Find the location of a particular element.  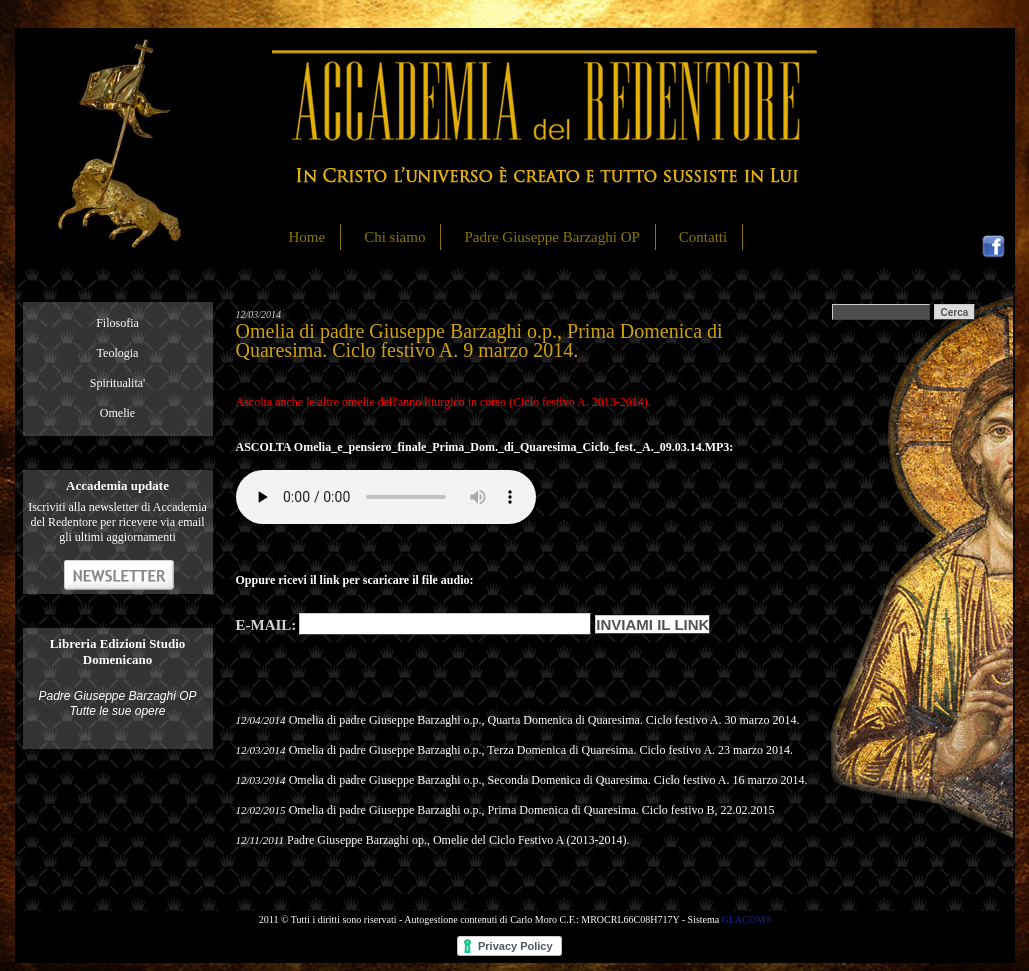

Omelia di padre Giuseppe Barzaghi o.p., Quarta Domenica di Quaresima. Ciclo festivo A. 30 marzo 2014. is located at coordinates (544, 720).